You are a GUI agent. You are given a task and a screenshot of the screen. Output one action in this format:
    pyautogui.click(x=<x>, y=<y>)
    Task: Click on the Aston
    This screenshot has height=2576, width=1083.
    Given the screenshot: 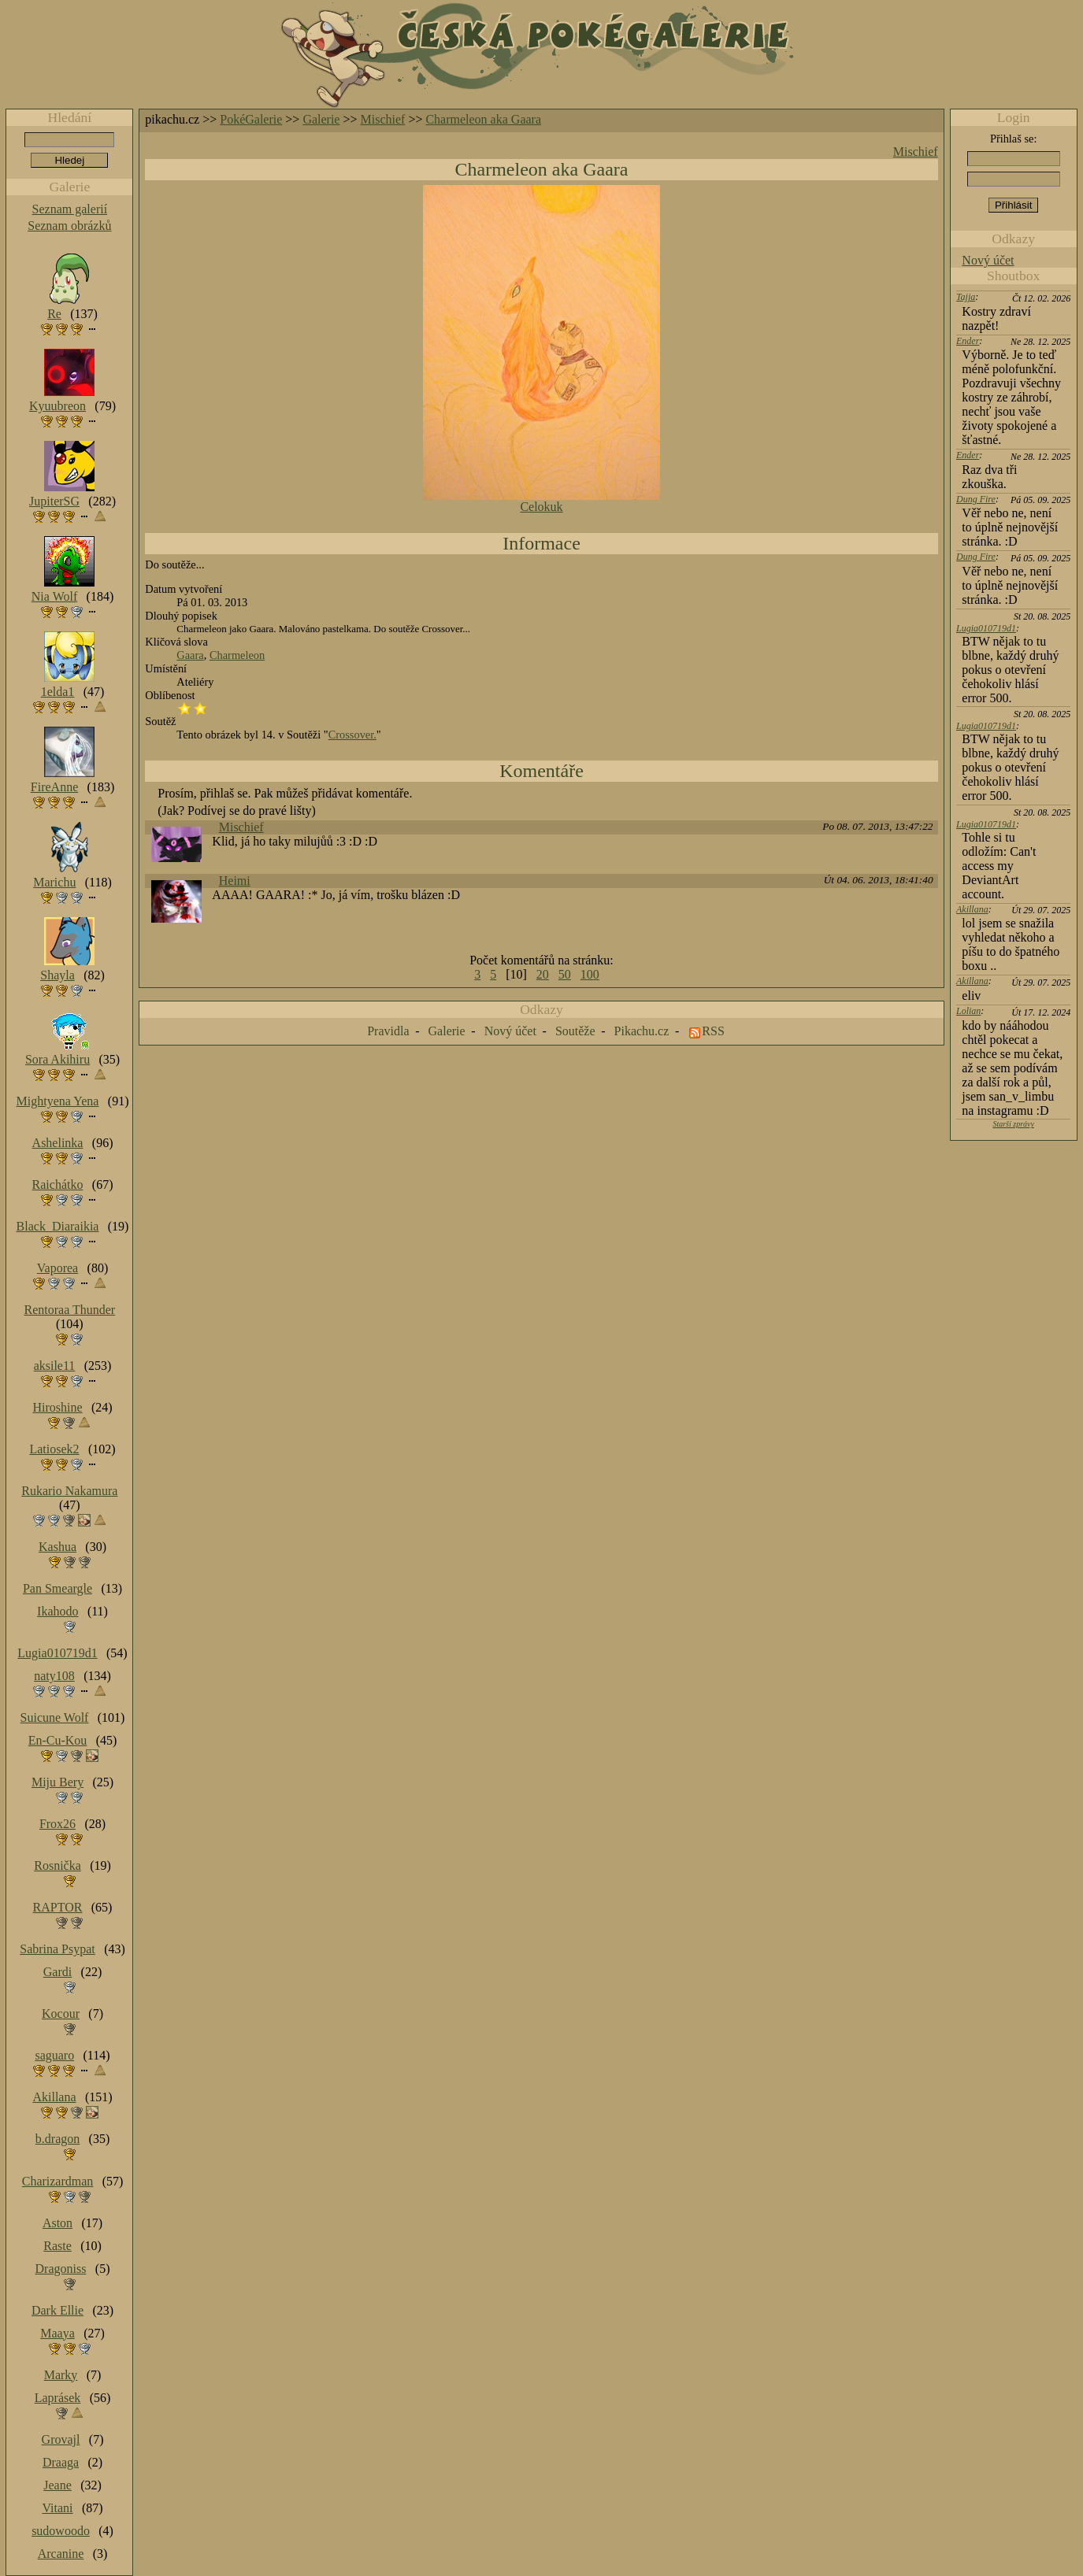 What is the action you would take?
    pyautogui.click(x=57, y=2223)
    